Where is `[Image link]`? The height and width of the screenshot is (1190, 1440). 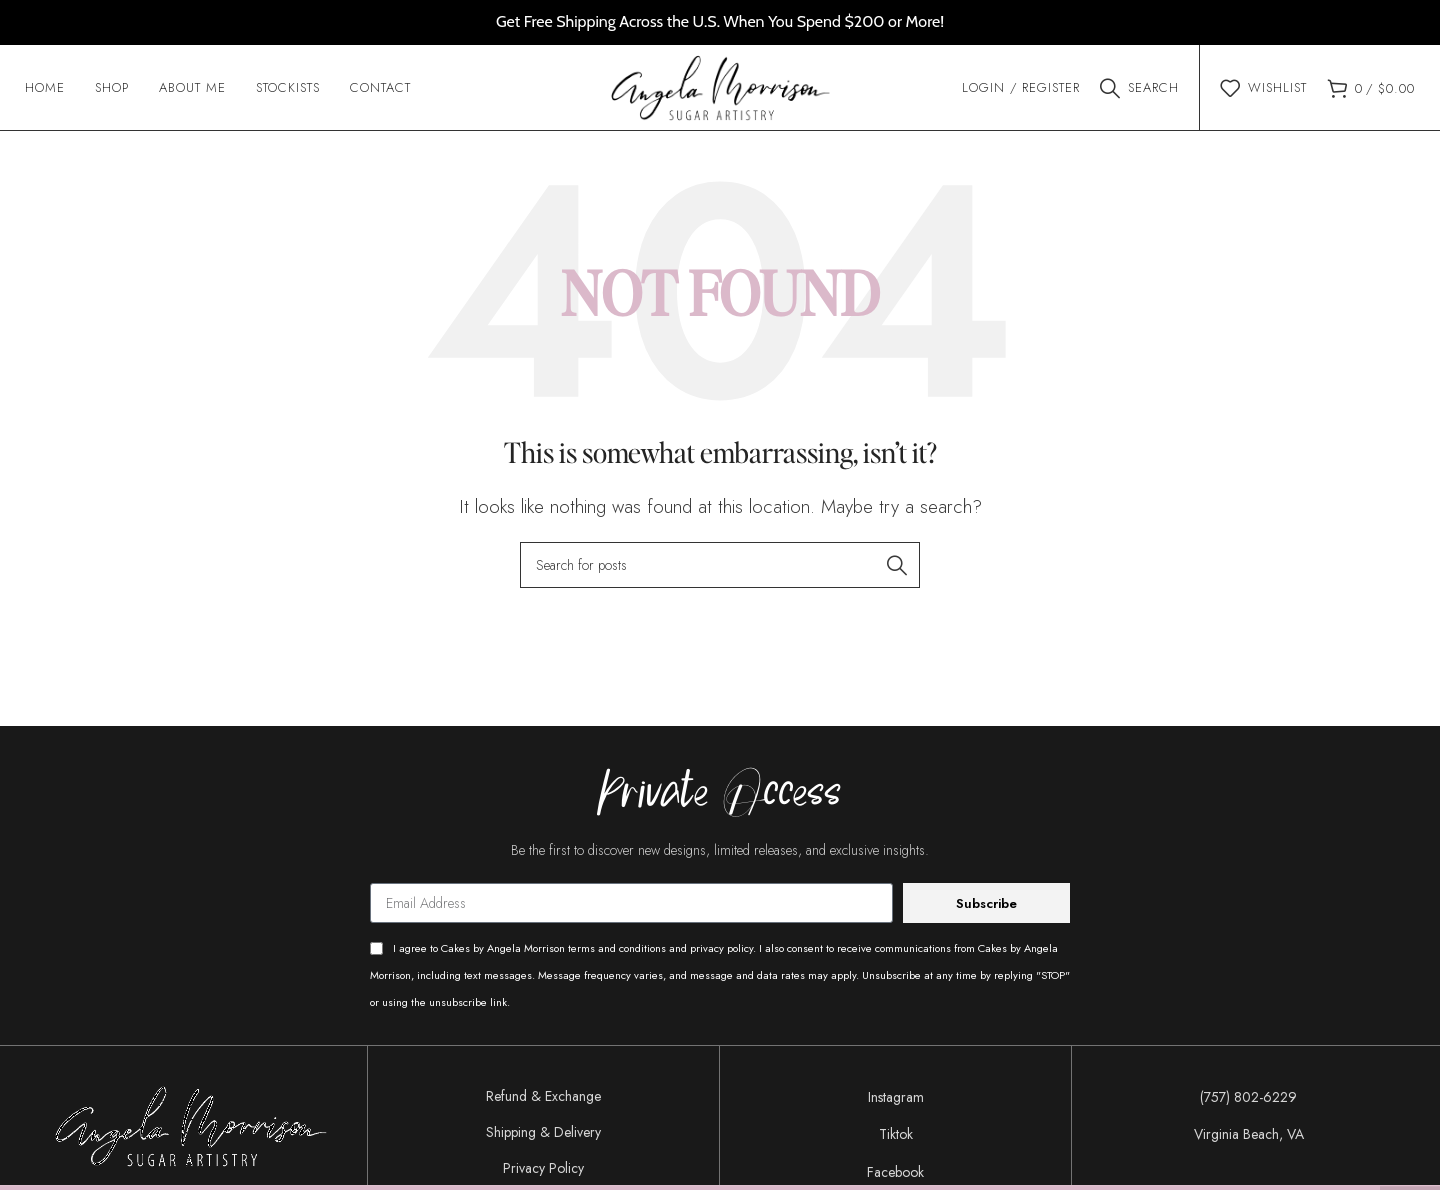 [Image link] is located at coordinates (190, 1129).